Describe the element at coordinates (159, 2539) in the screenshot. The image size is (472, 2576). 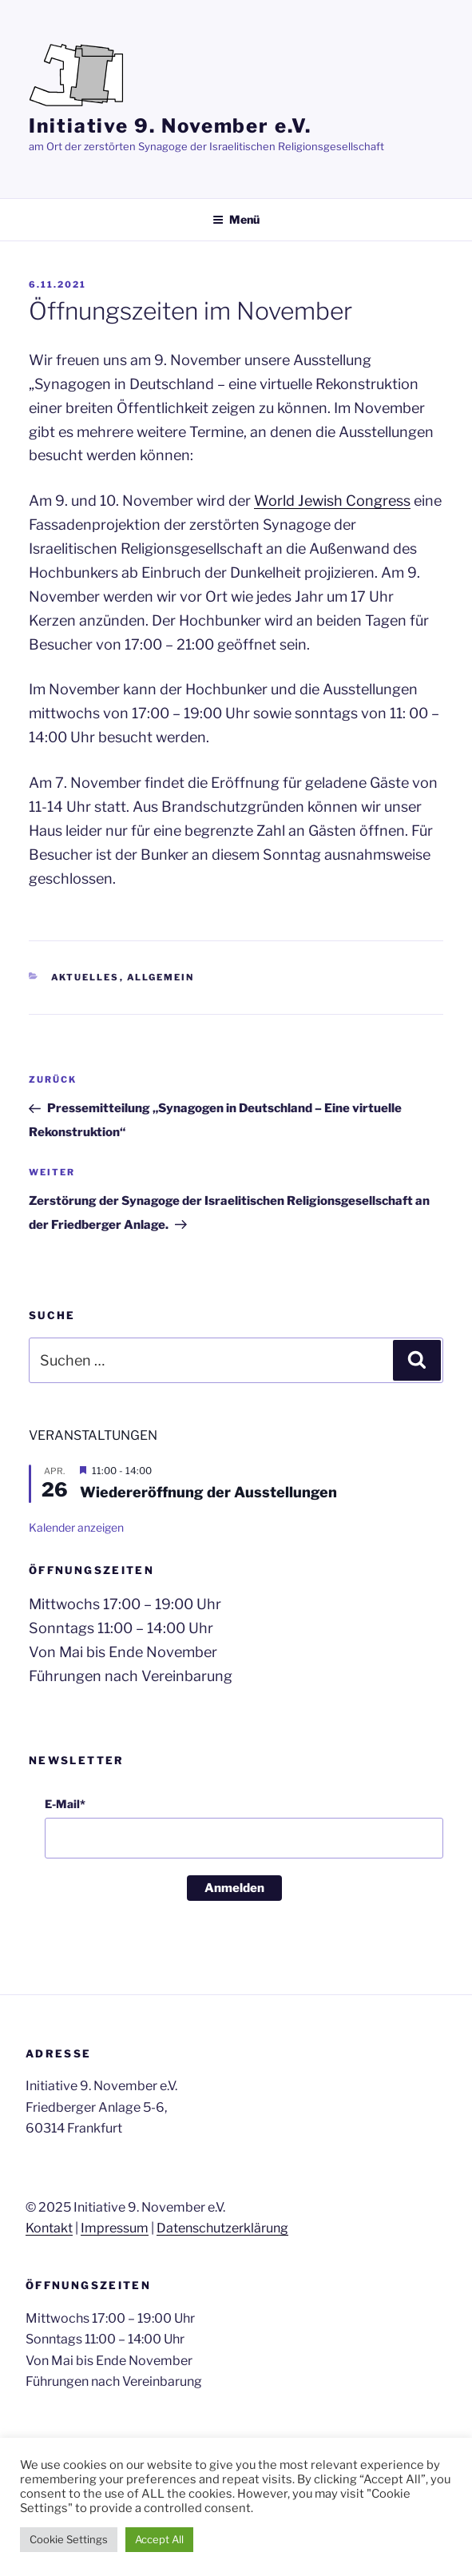
I see `Accept All [button]` at that location.